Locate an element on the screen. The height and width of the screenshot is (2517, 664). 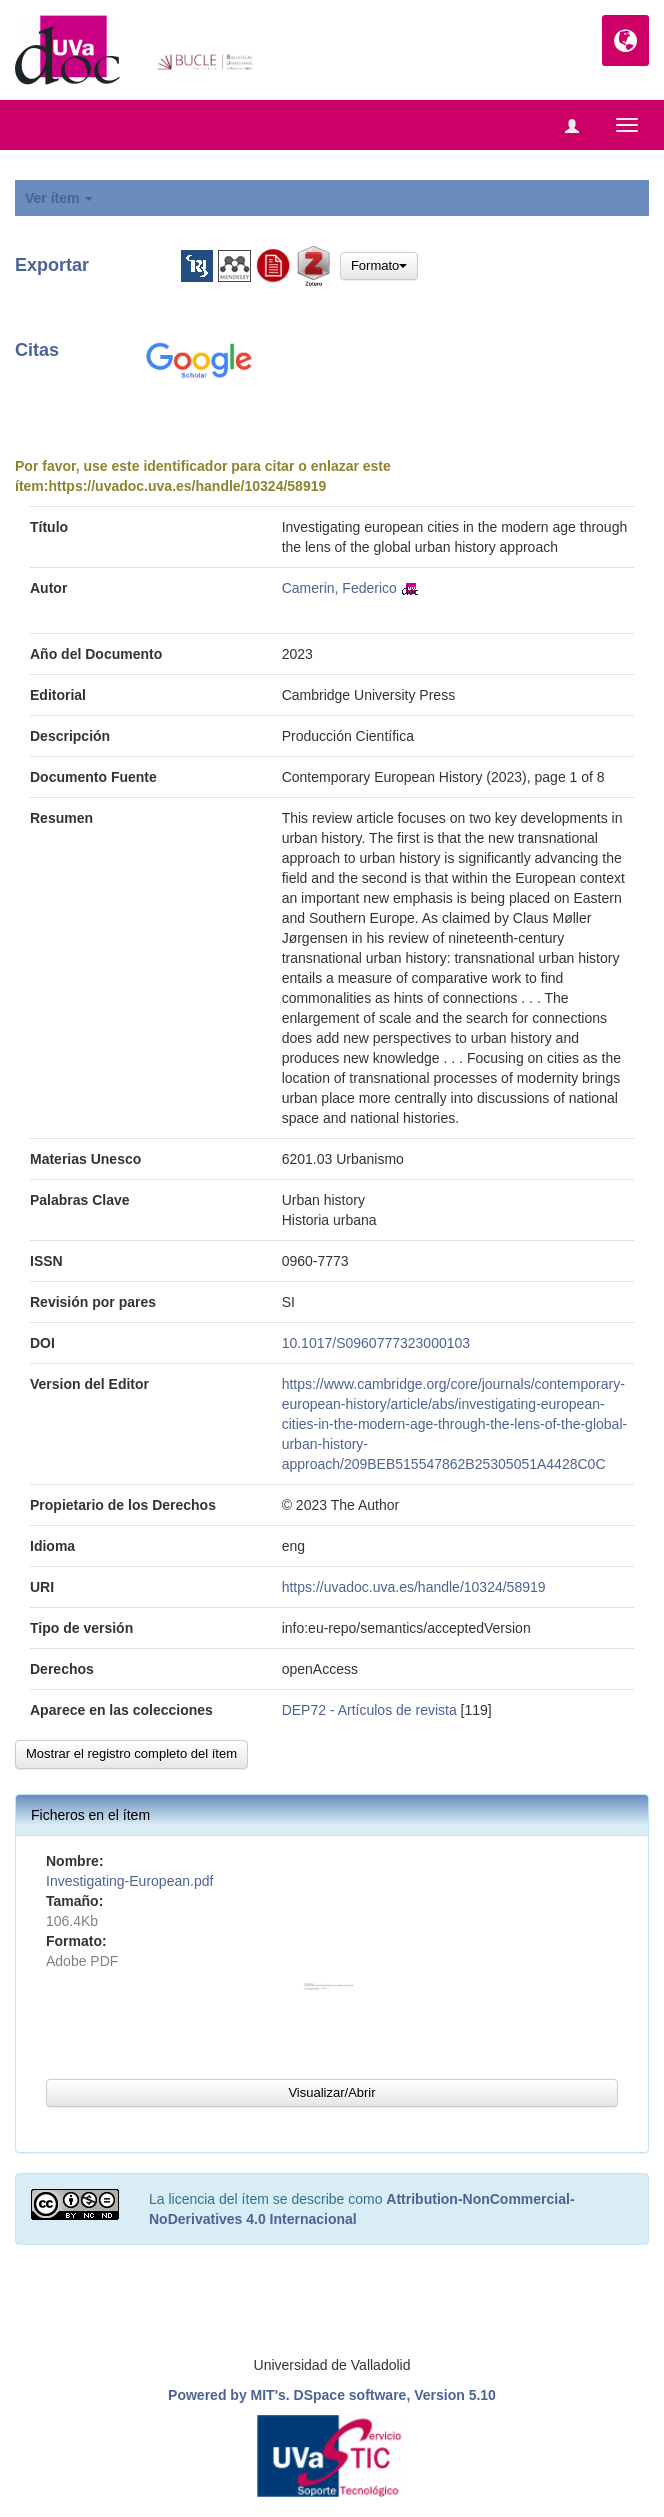
DEP72 - Artículos de revista is located at coordinates (369, 1710).